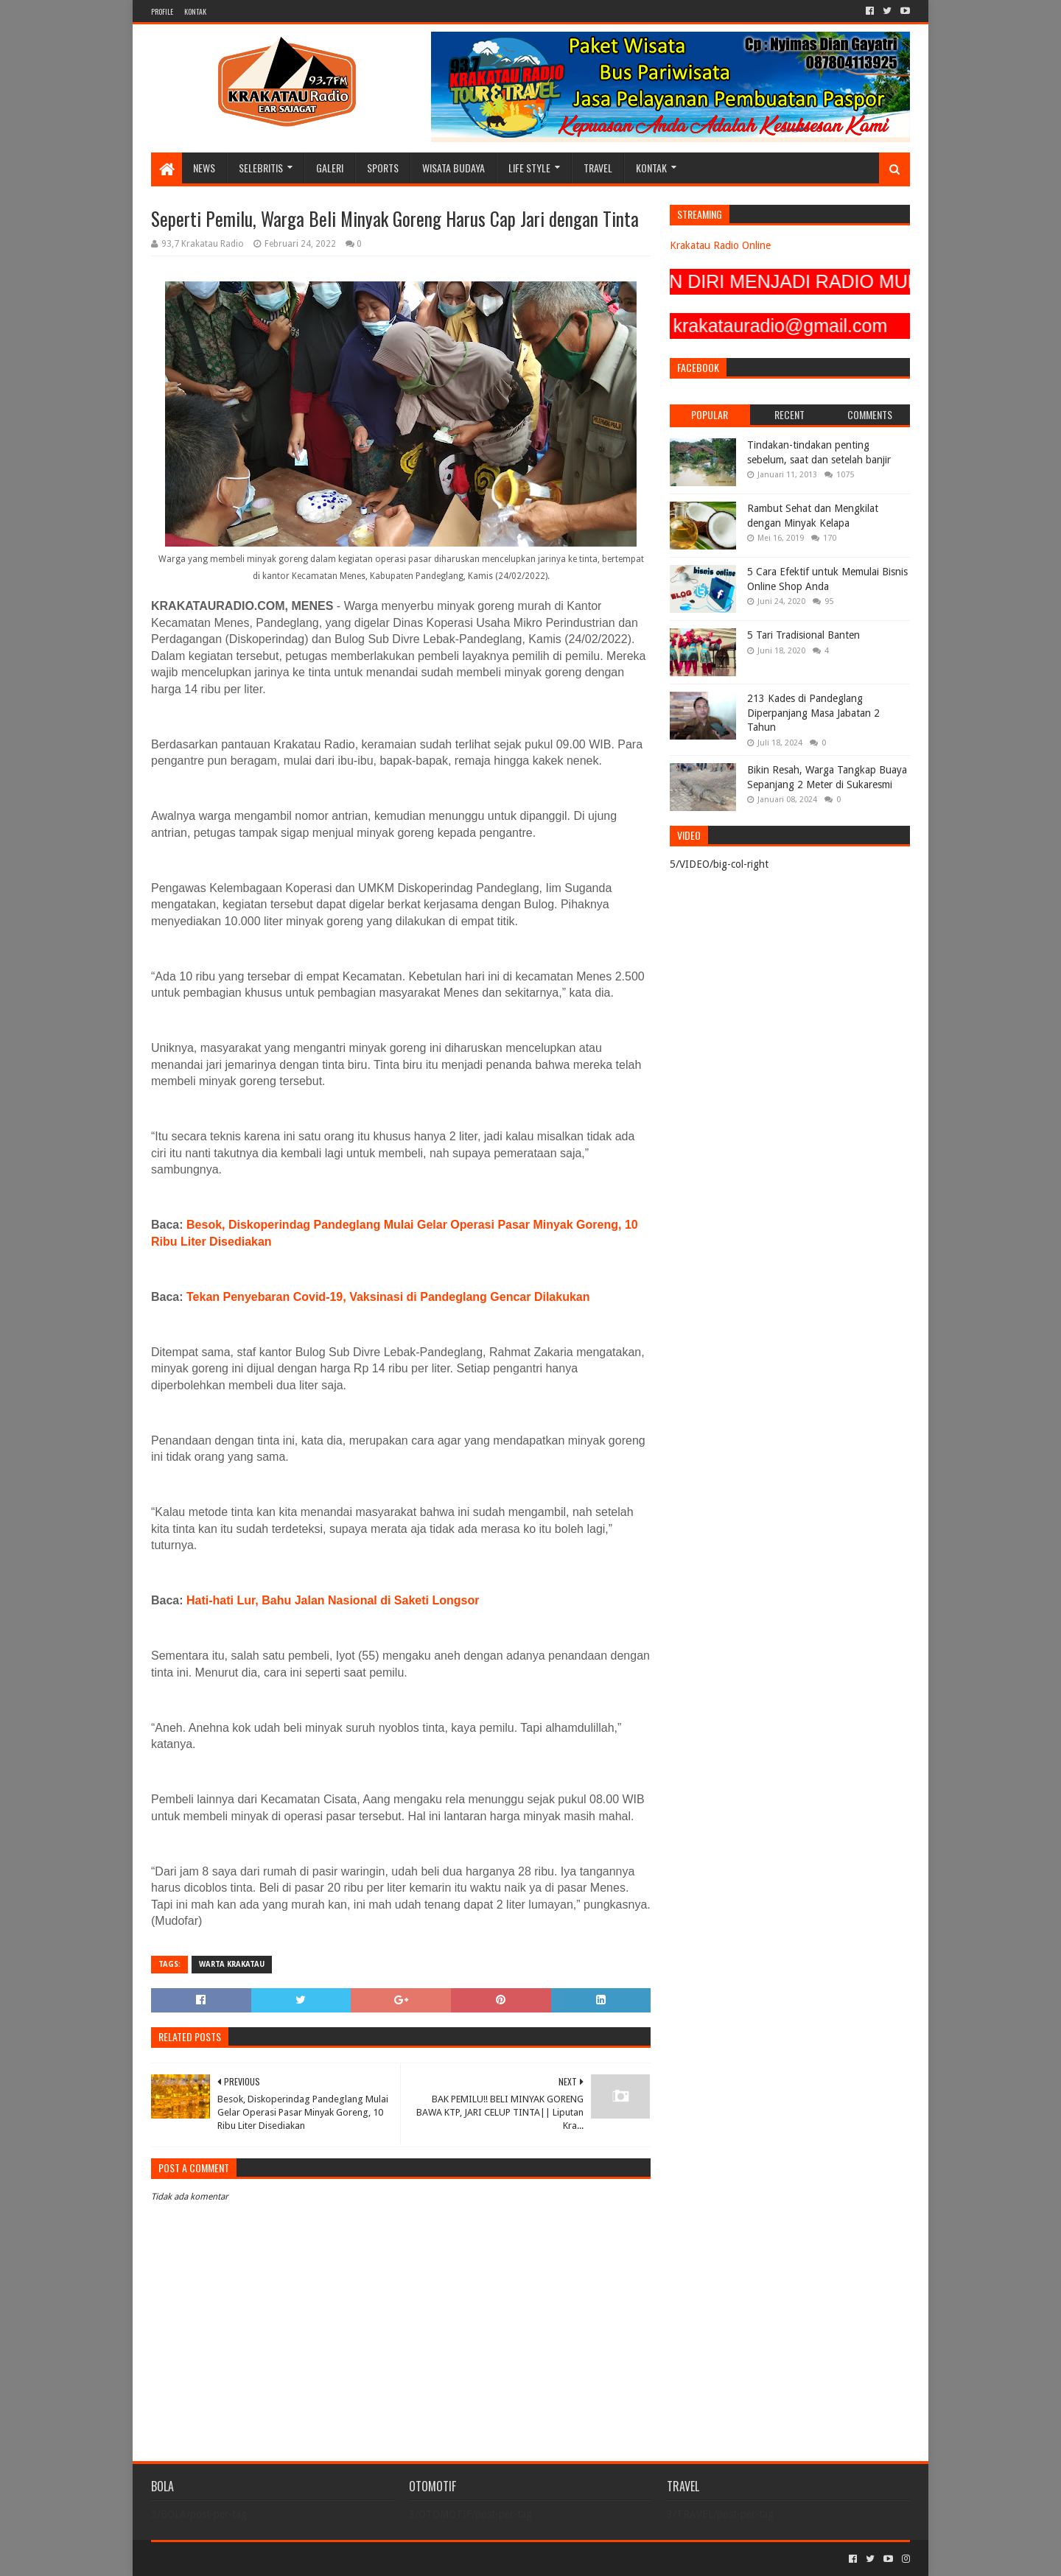 This screenshot has width=1061, height=2576. Describe the element at coordinates (329, 167) in the screenshot. I see `GALERI` at that location.